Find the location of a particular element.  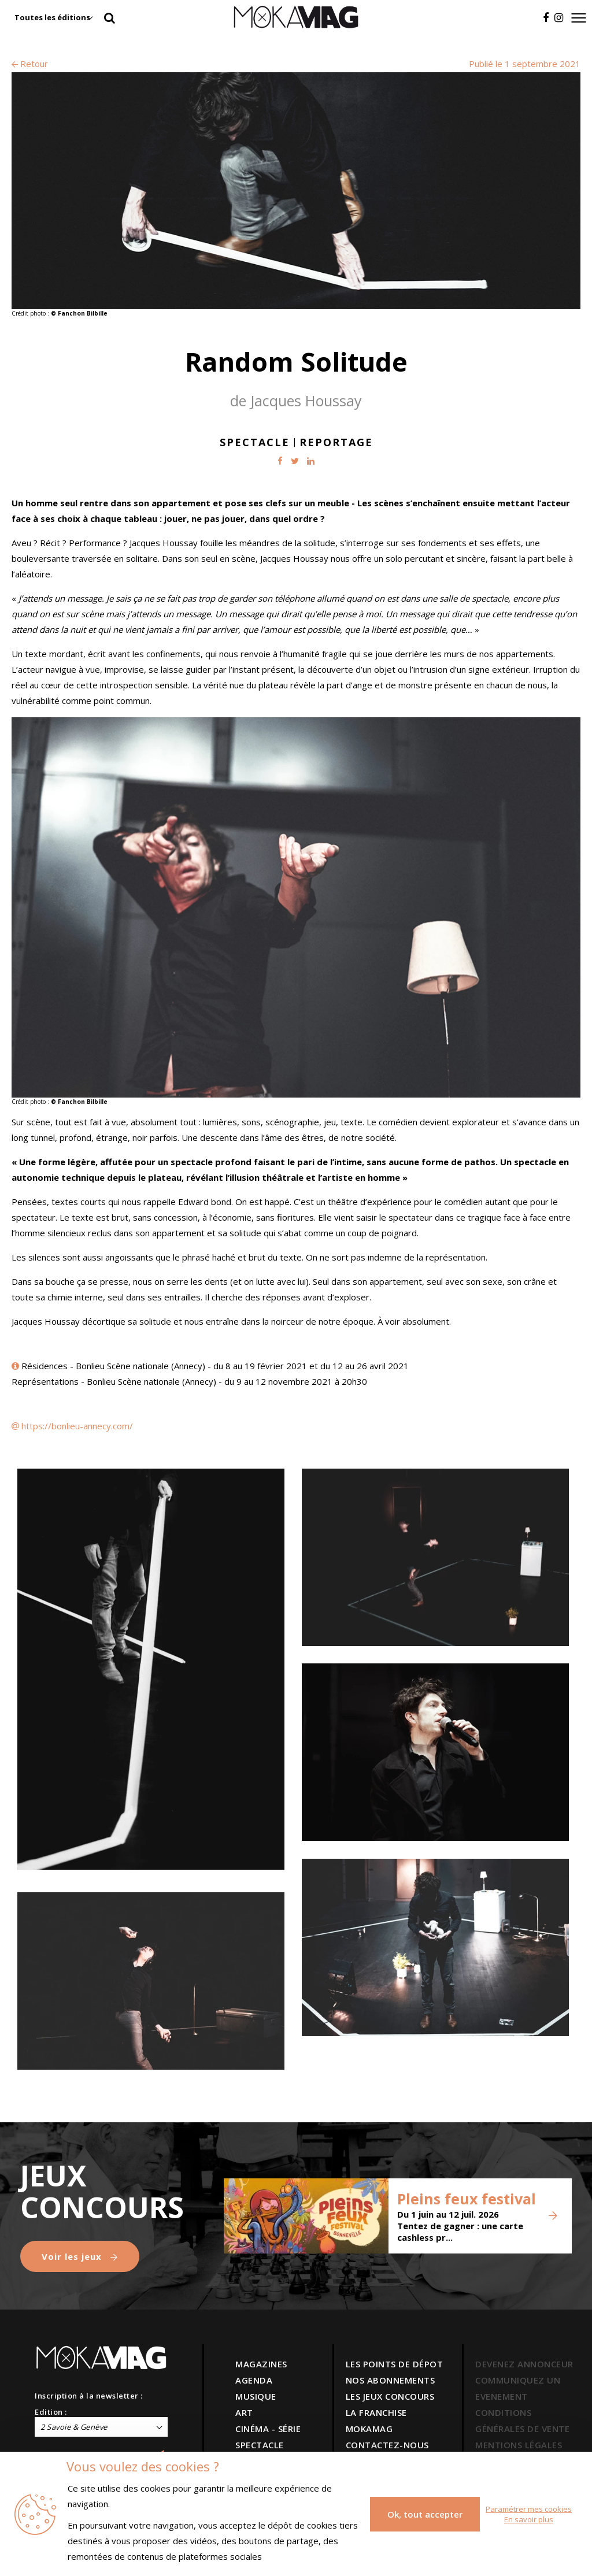

MAGAZINES is located at coordinates (261, 2364).